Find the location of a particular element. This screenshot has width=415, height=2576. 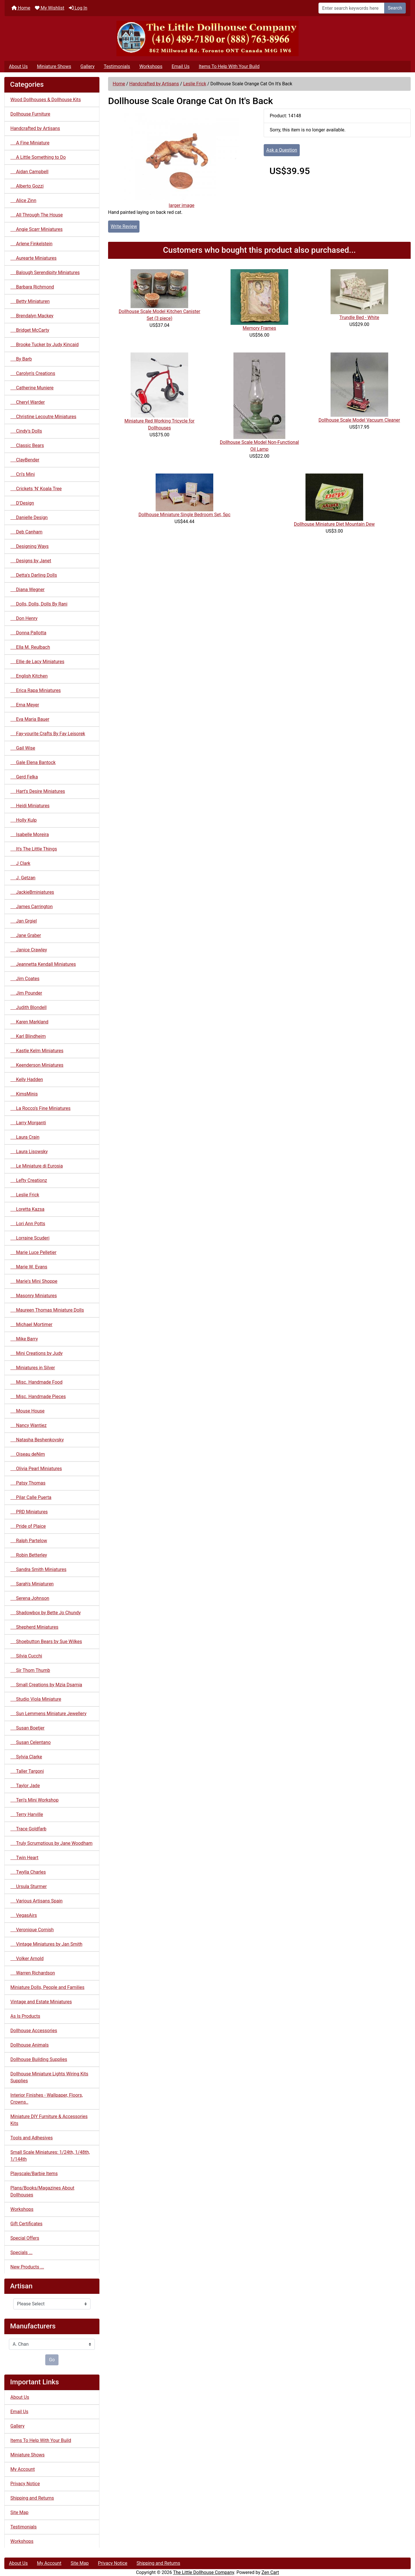

Zen Cart is located at coordinates (270, 2572).